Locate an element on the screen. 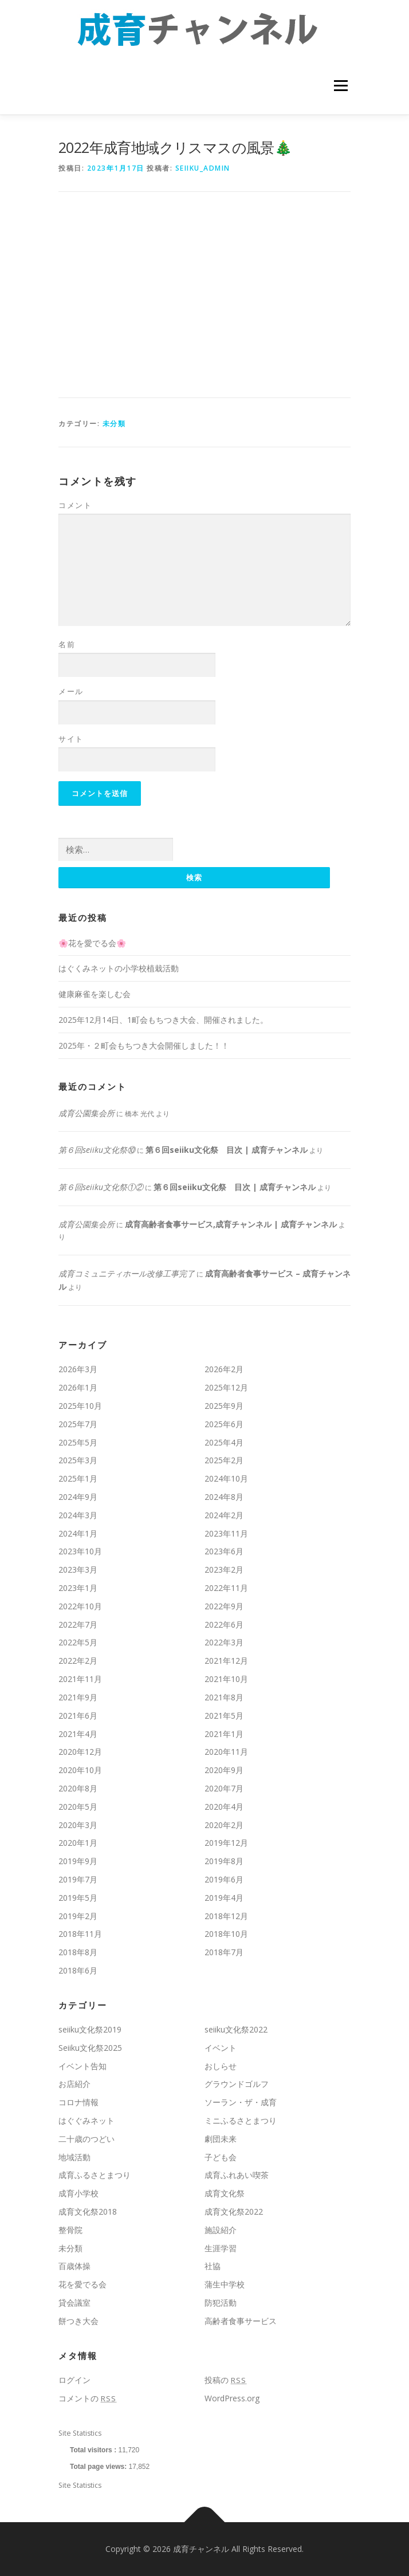 The height and width of the screenshot is (2576, 409). 2025年12月14日、1町会もちつき大会、開催されました。 is located at coordinates (163, 1019).